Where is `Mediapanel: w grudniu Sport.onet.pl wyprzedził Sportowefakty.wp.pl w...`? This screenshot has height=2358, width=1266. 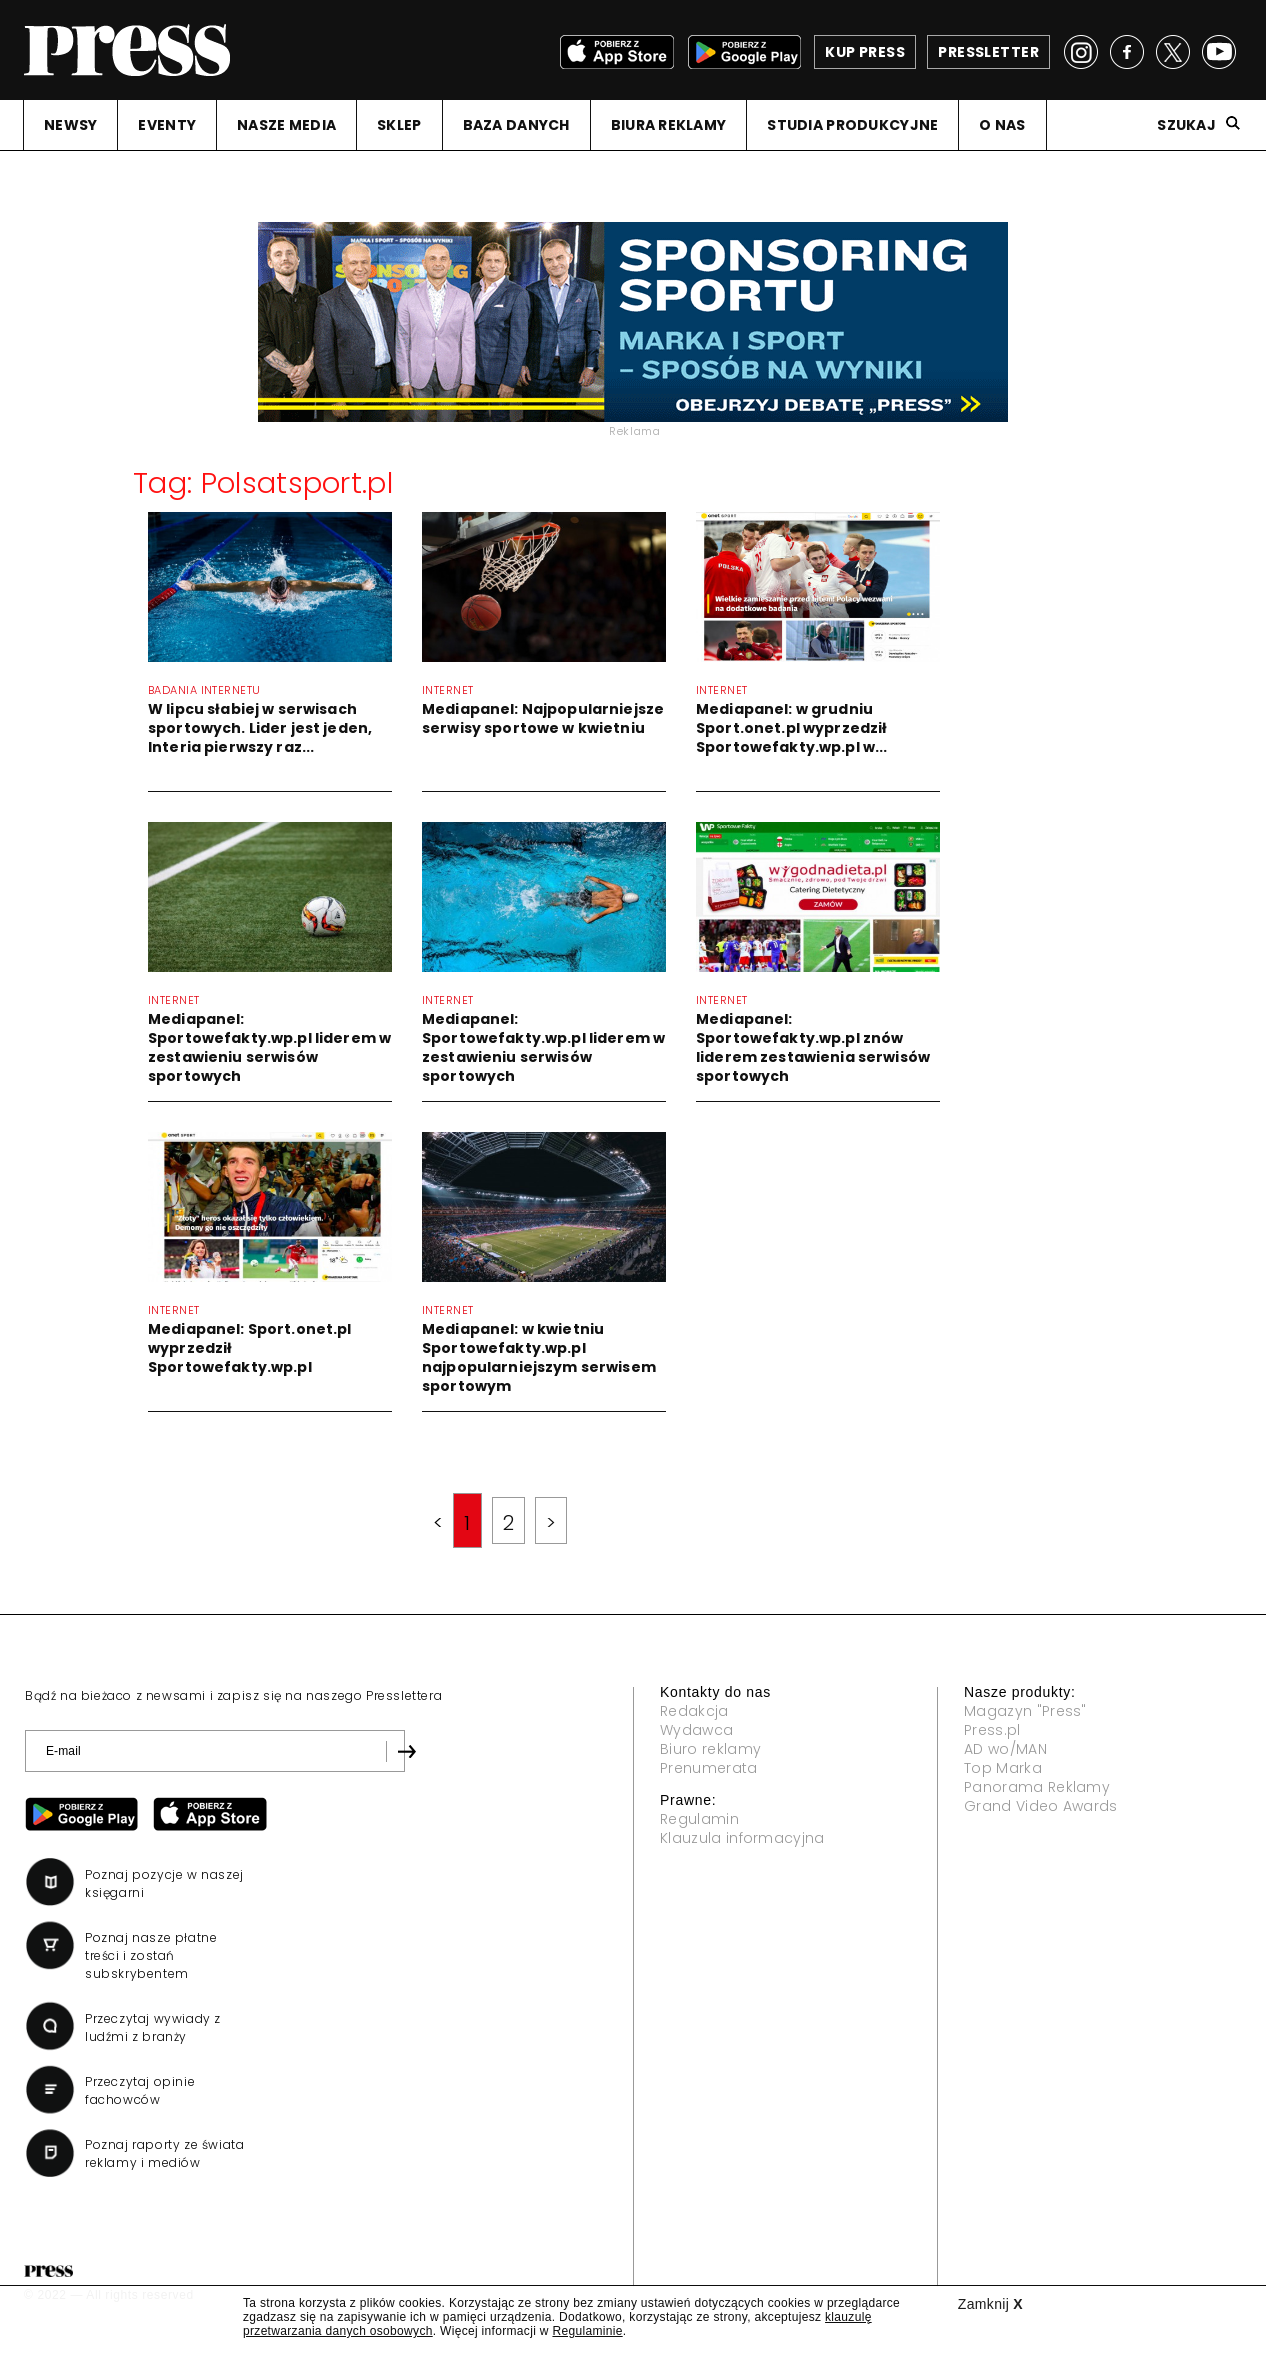 Mediapanel: w grudniu Sport.onet.pl wyprzedził Sportowefakty.wp.pl w... is located at coordinates (791, 728).